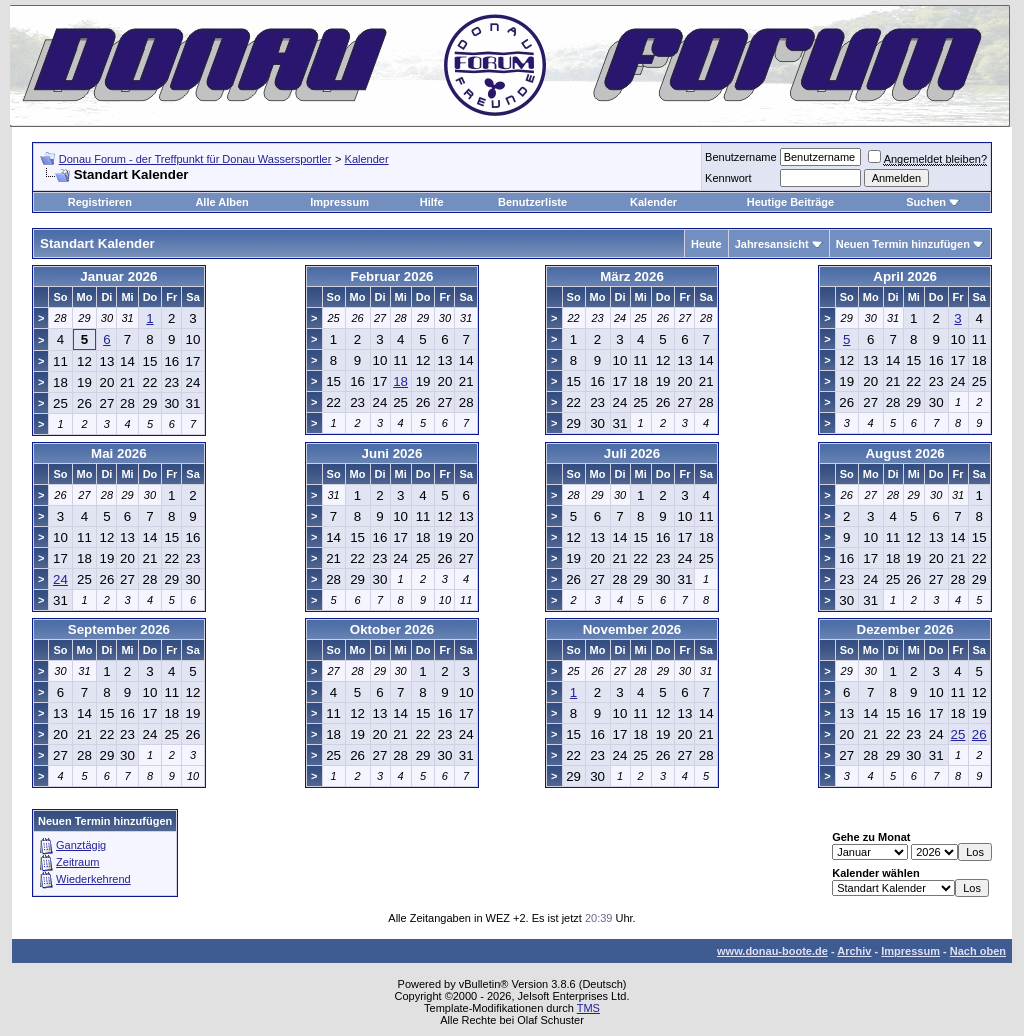  Describe the element at coordinates (588, 1008) in the screenshot. I see `TMS` at that location.